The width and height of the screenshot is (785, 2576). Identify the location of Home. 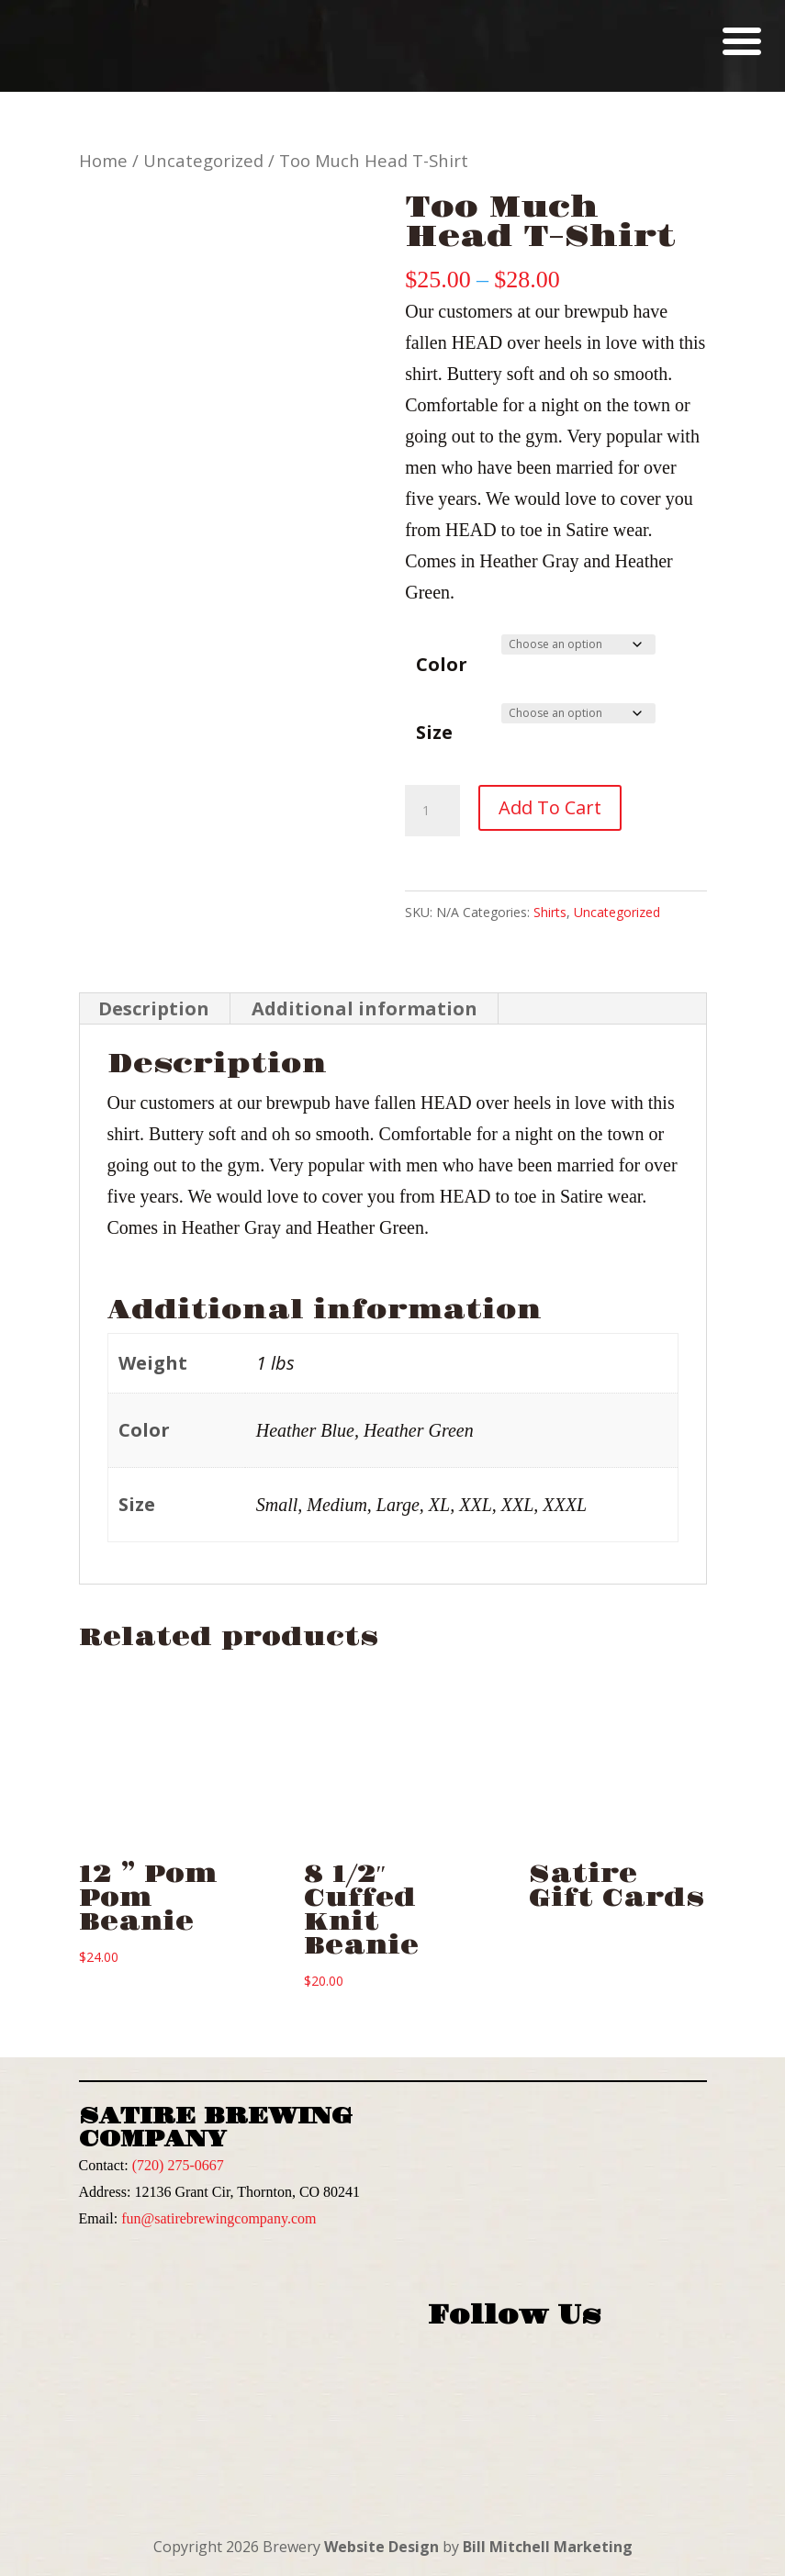
(103, 160).